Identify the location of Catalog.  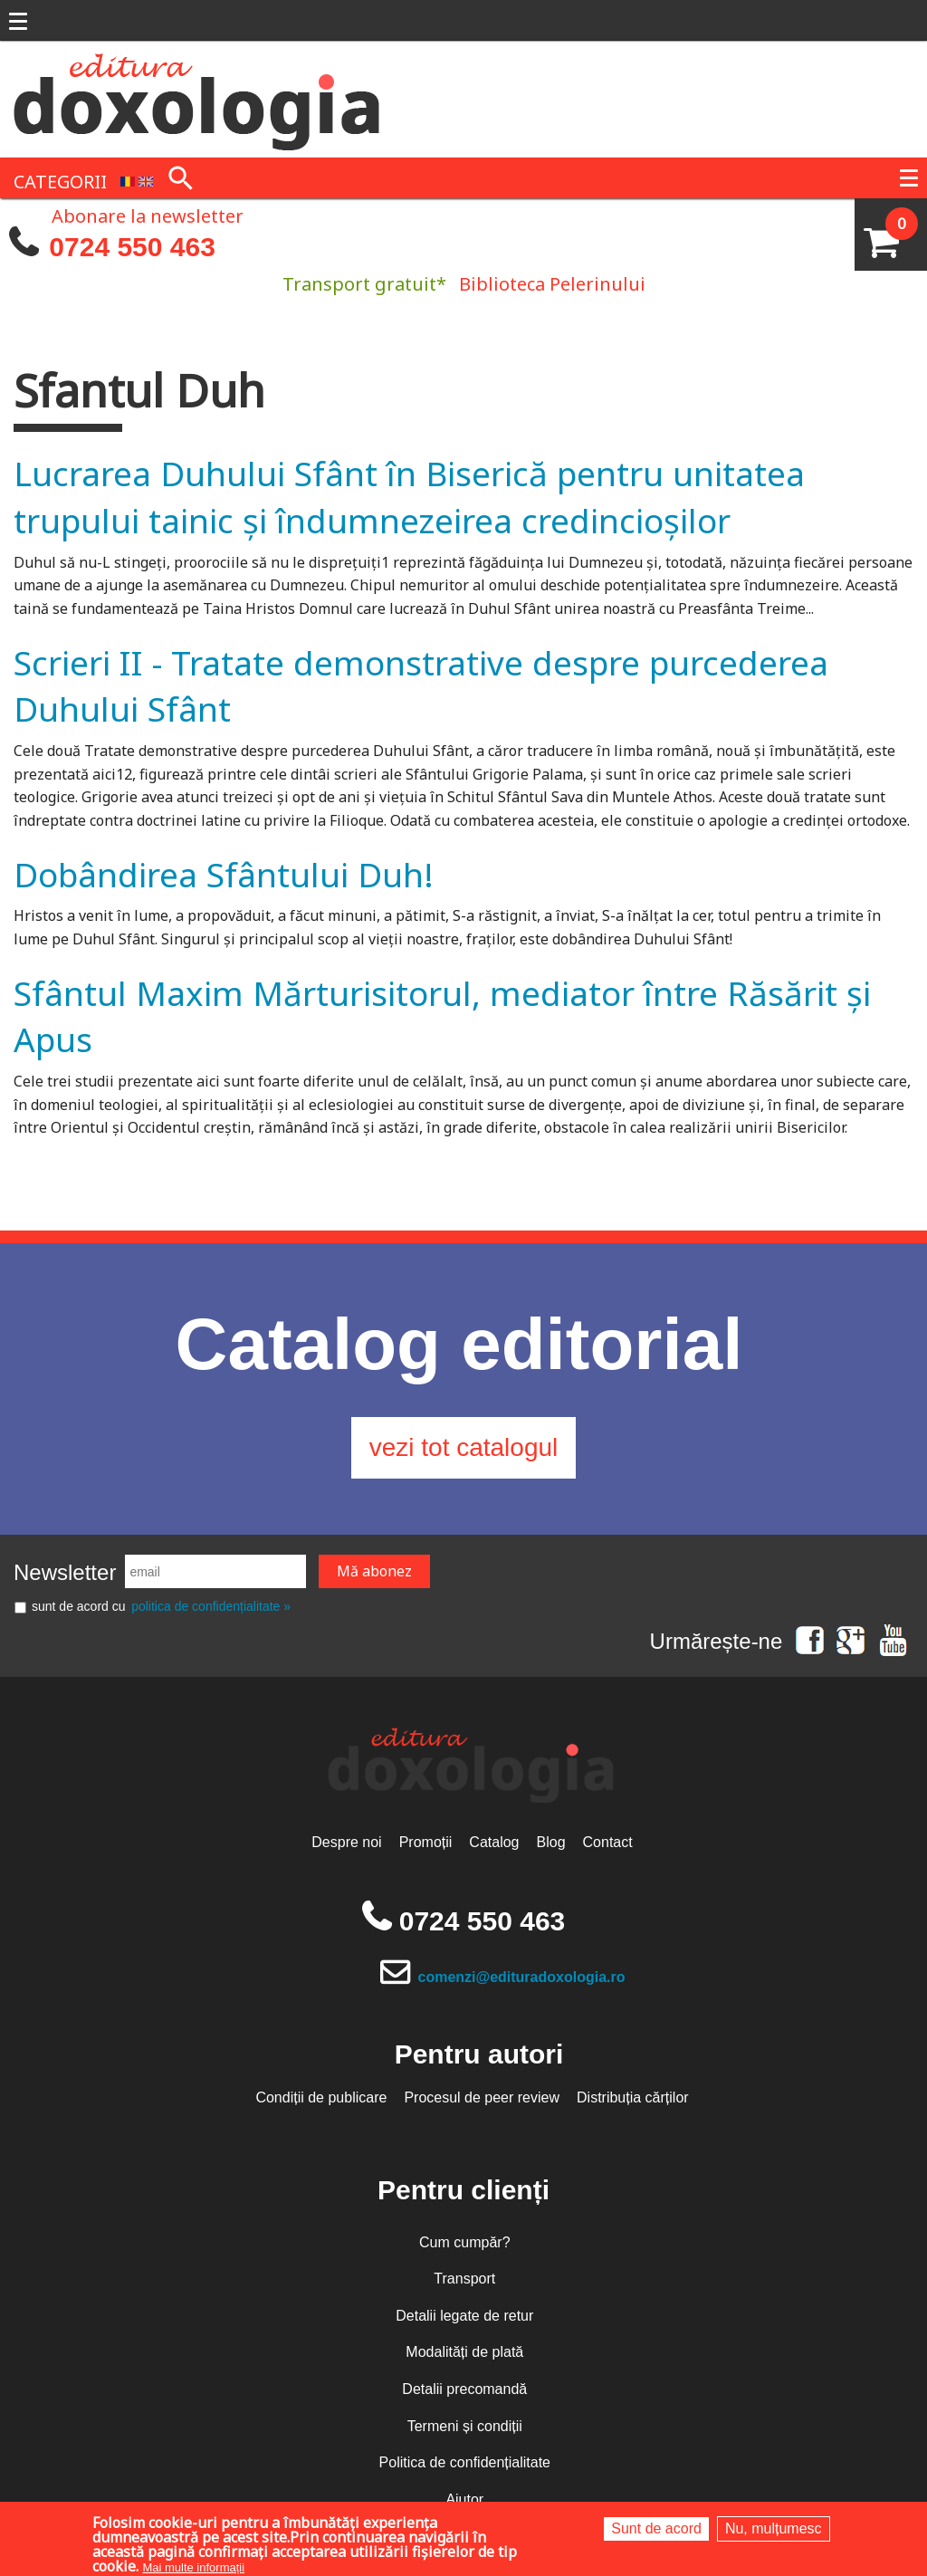
(494, 1842).